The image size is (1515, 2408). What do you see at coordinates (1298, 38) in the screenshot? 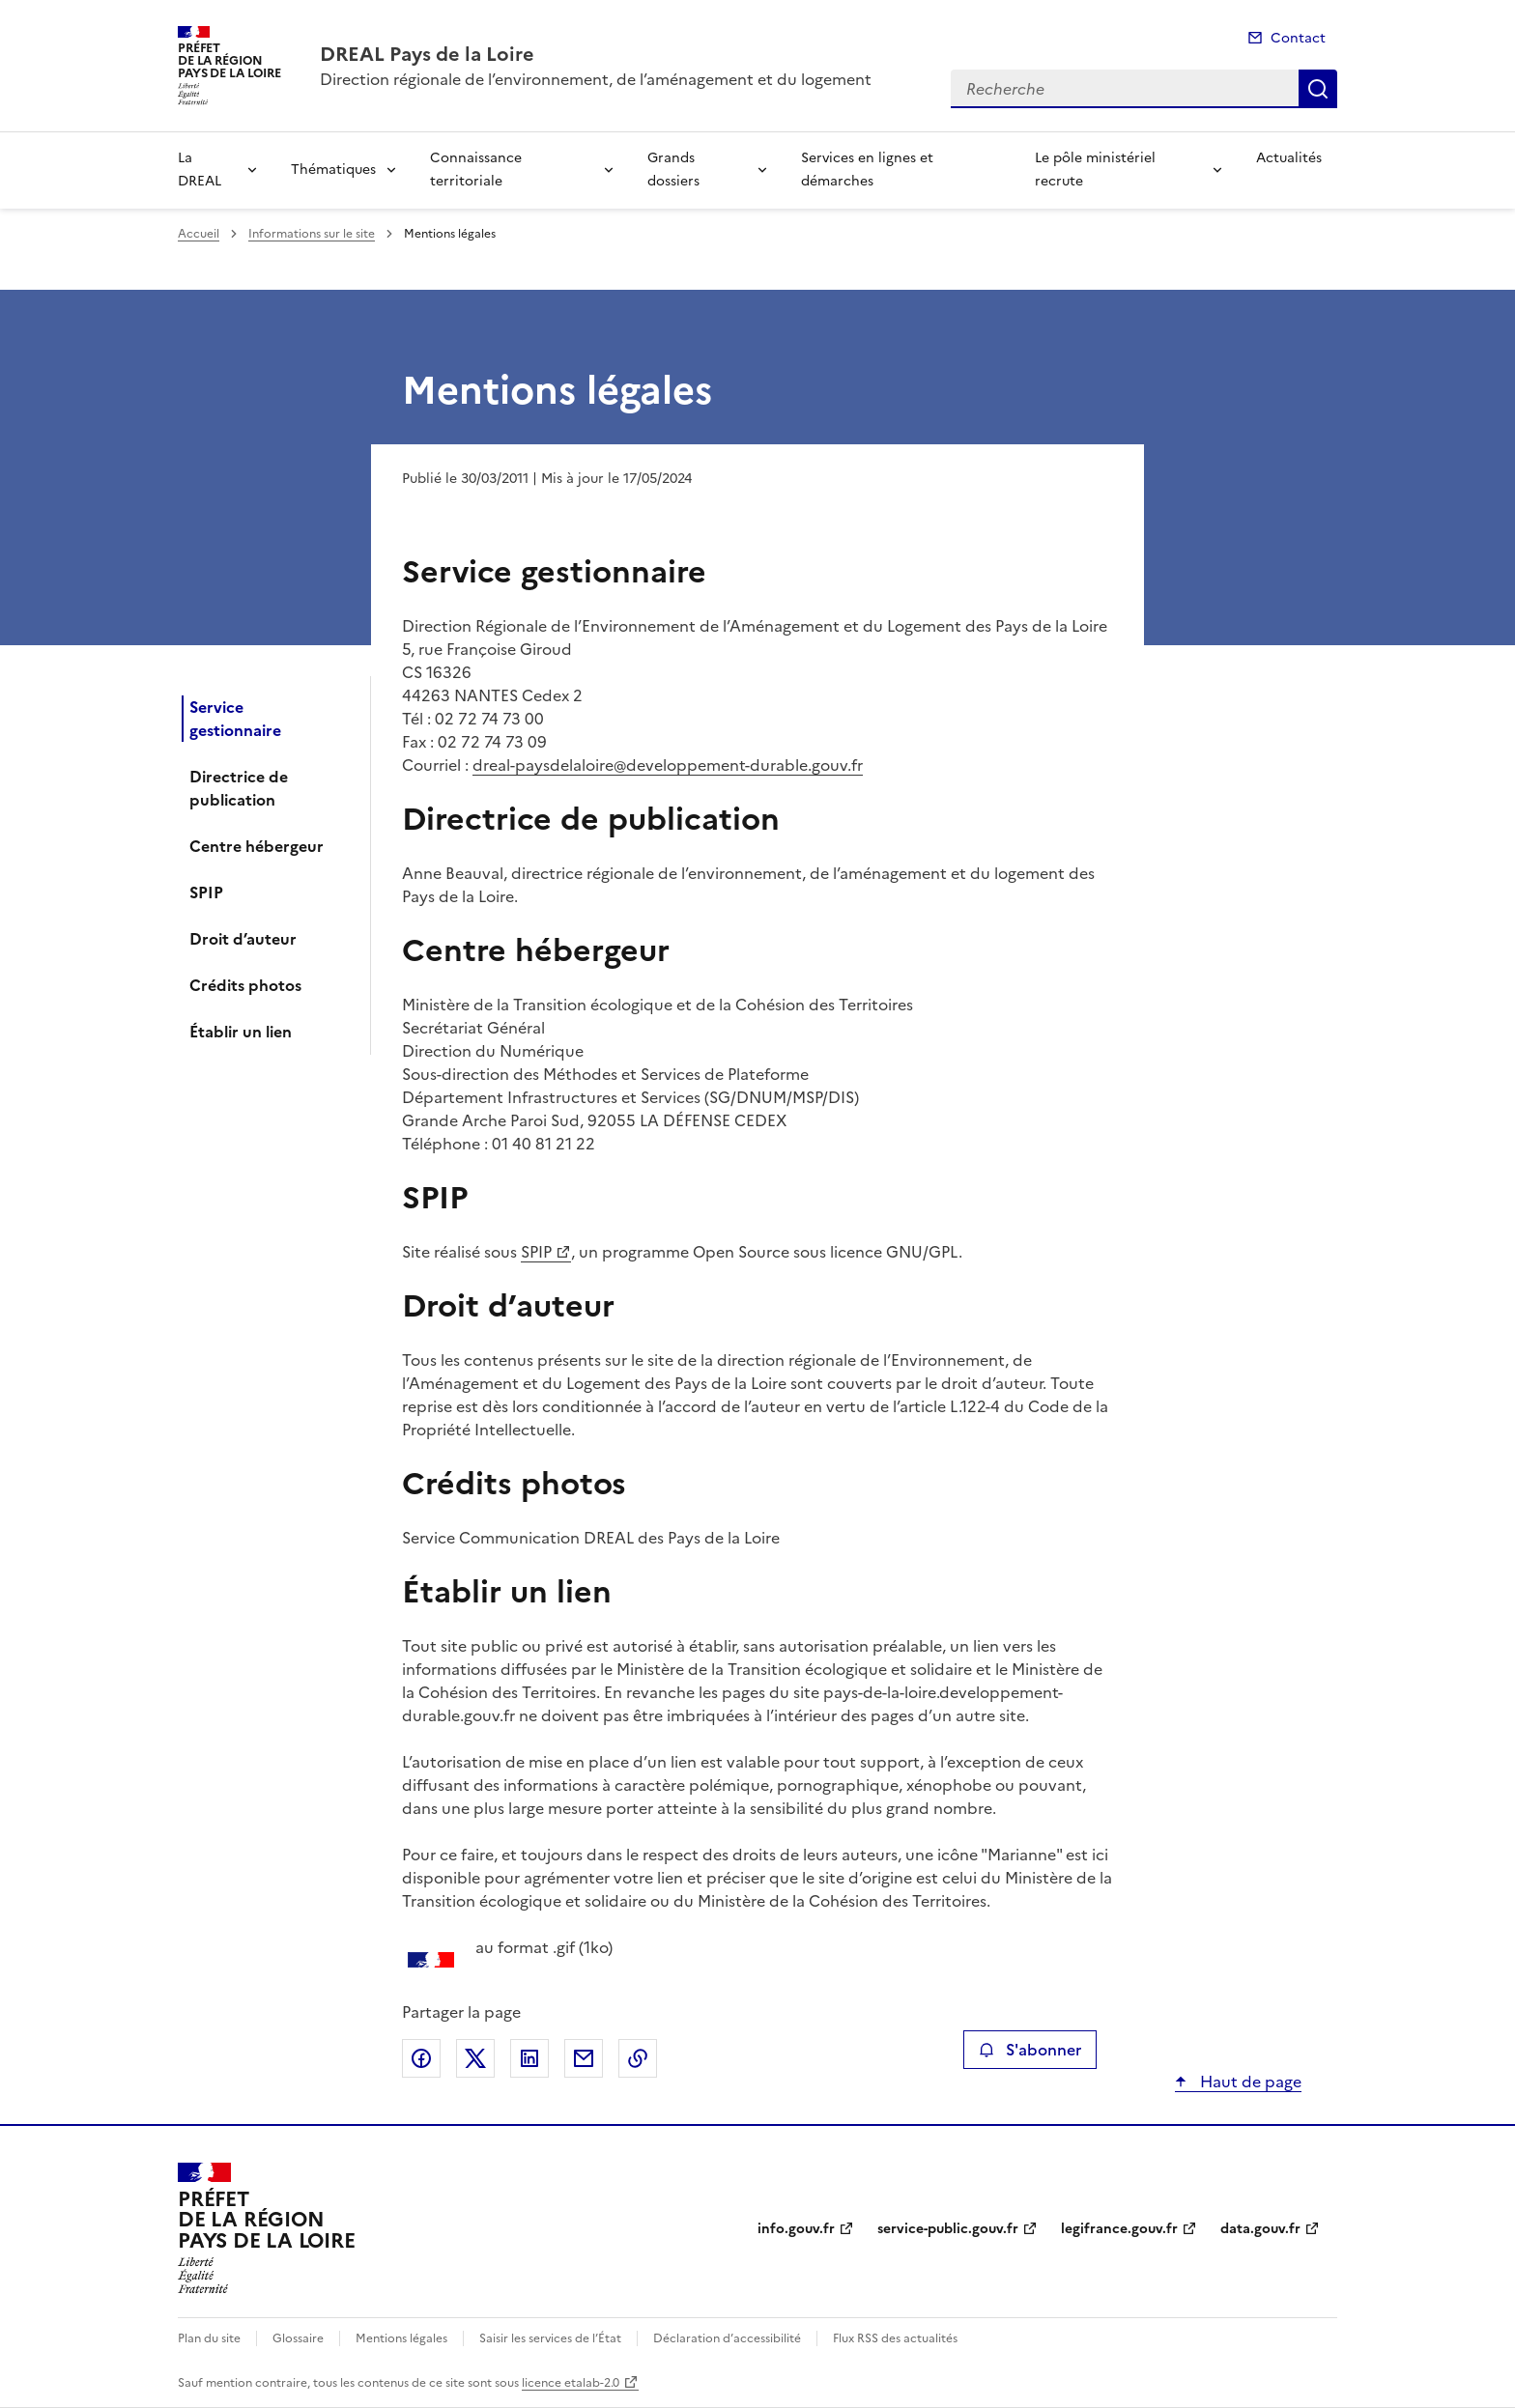
I see `Contact` at bounding box center [1298, 38].